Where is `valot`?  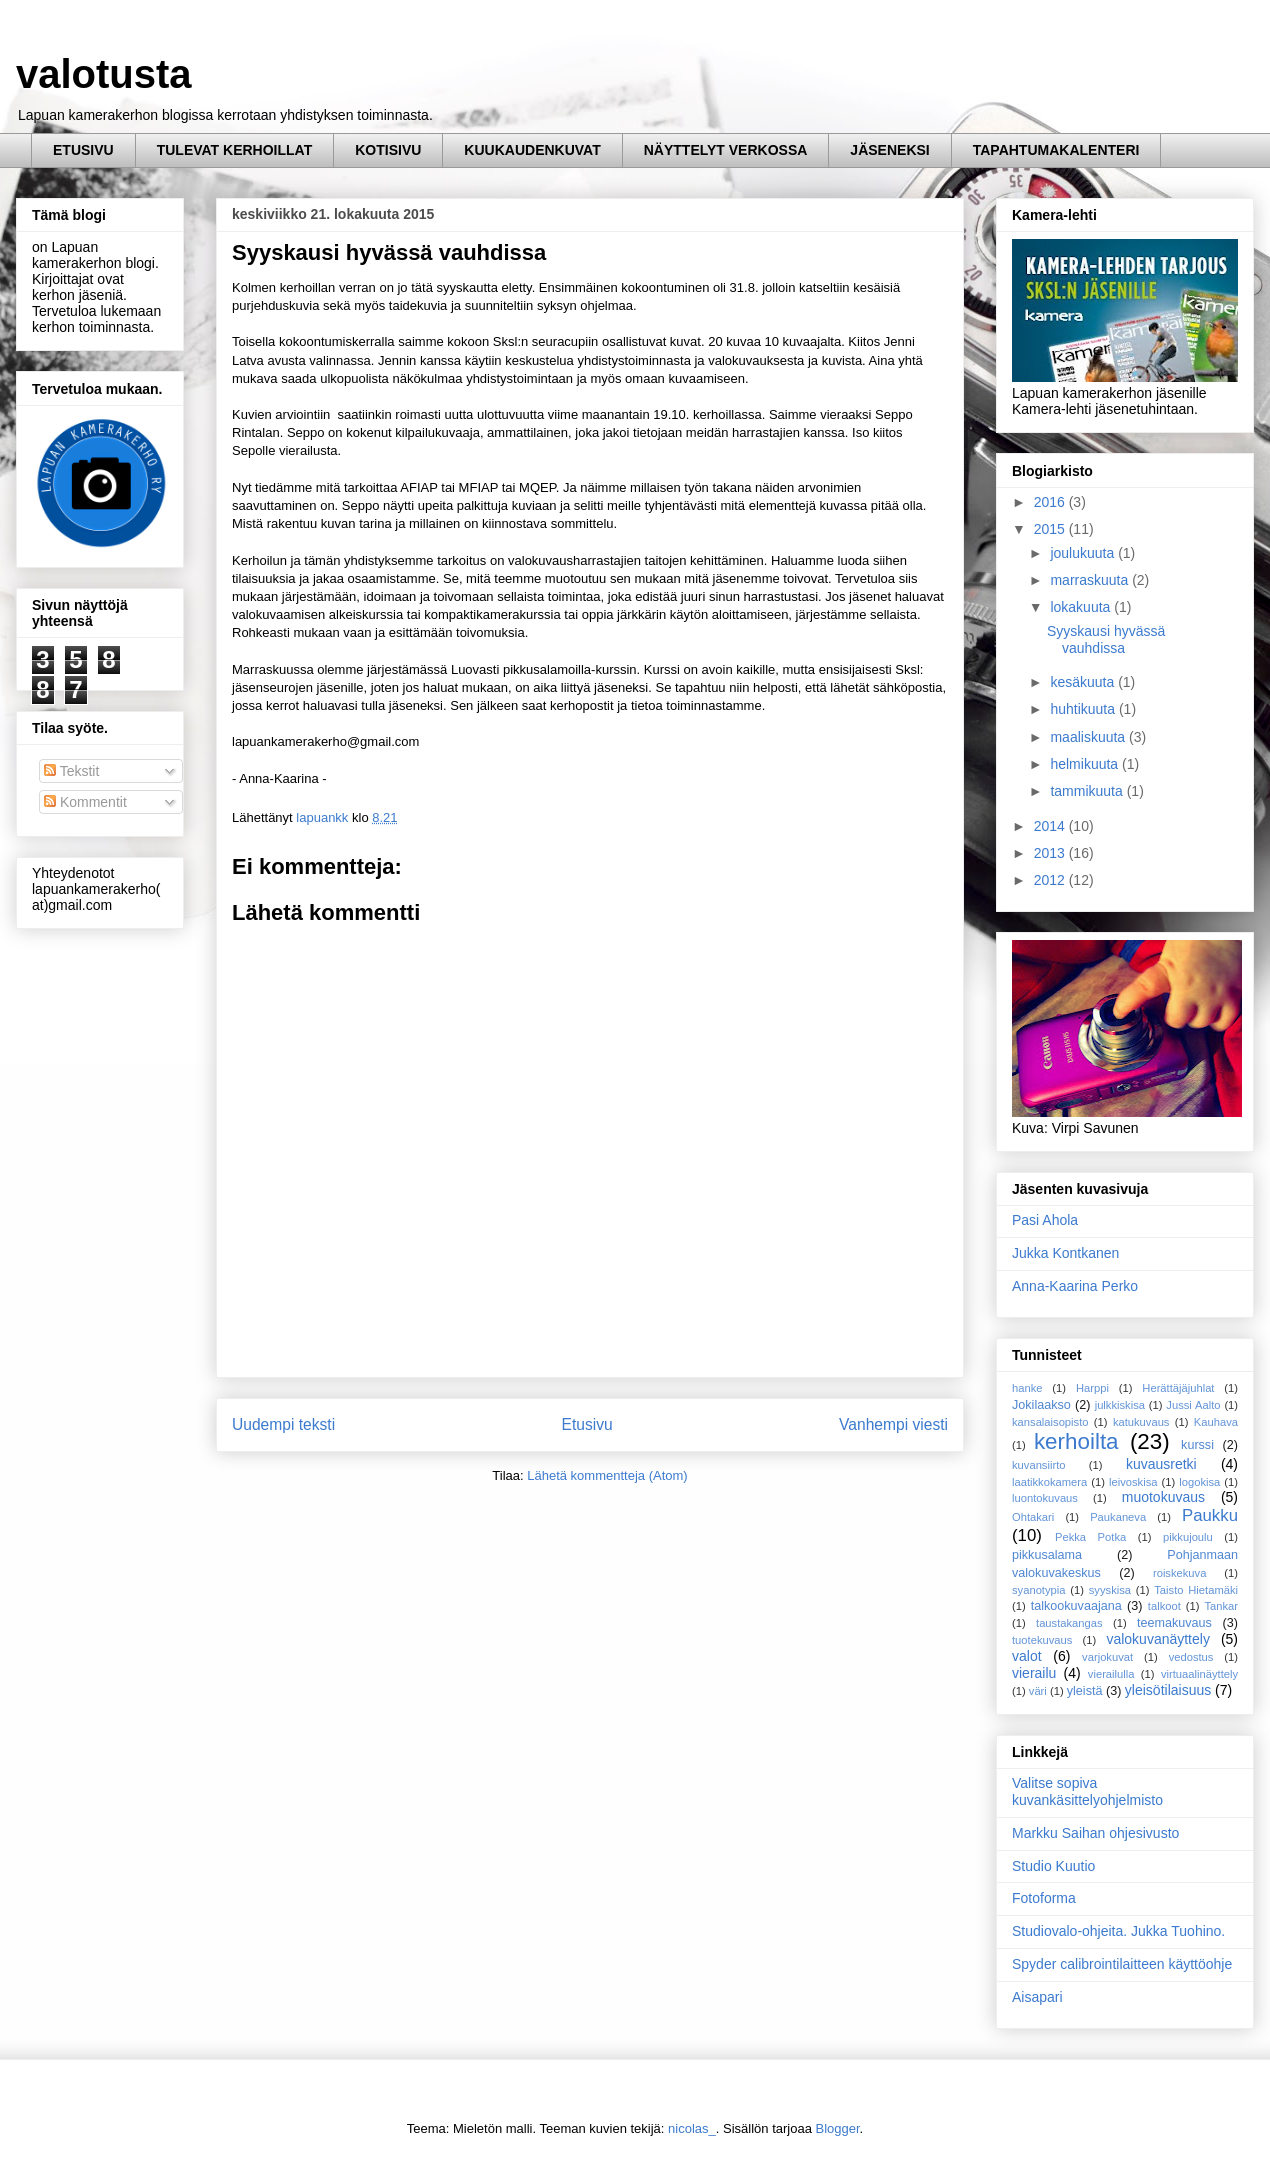
valot is located at coordinates (1027, 1656).